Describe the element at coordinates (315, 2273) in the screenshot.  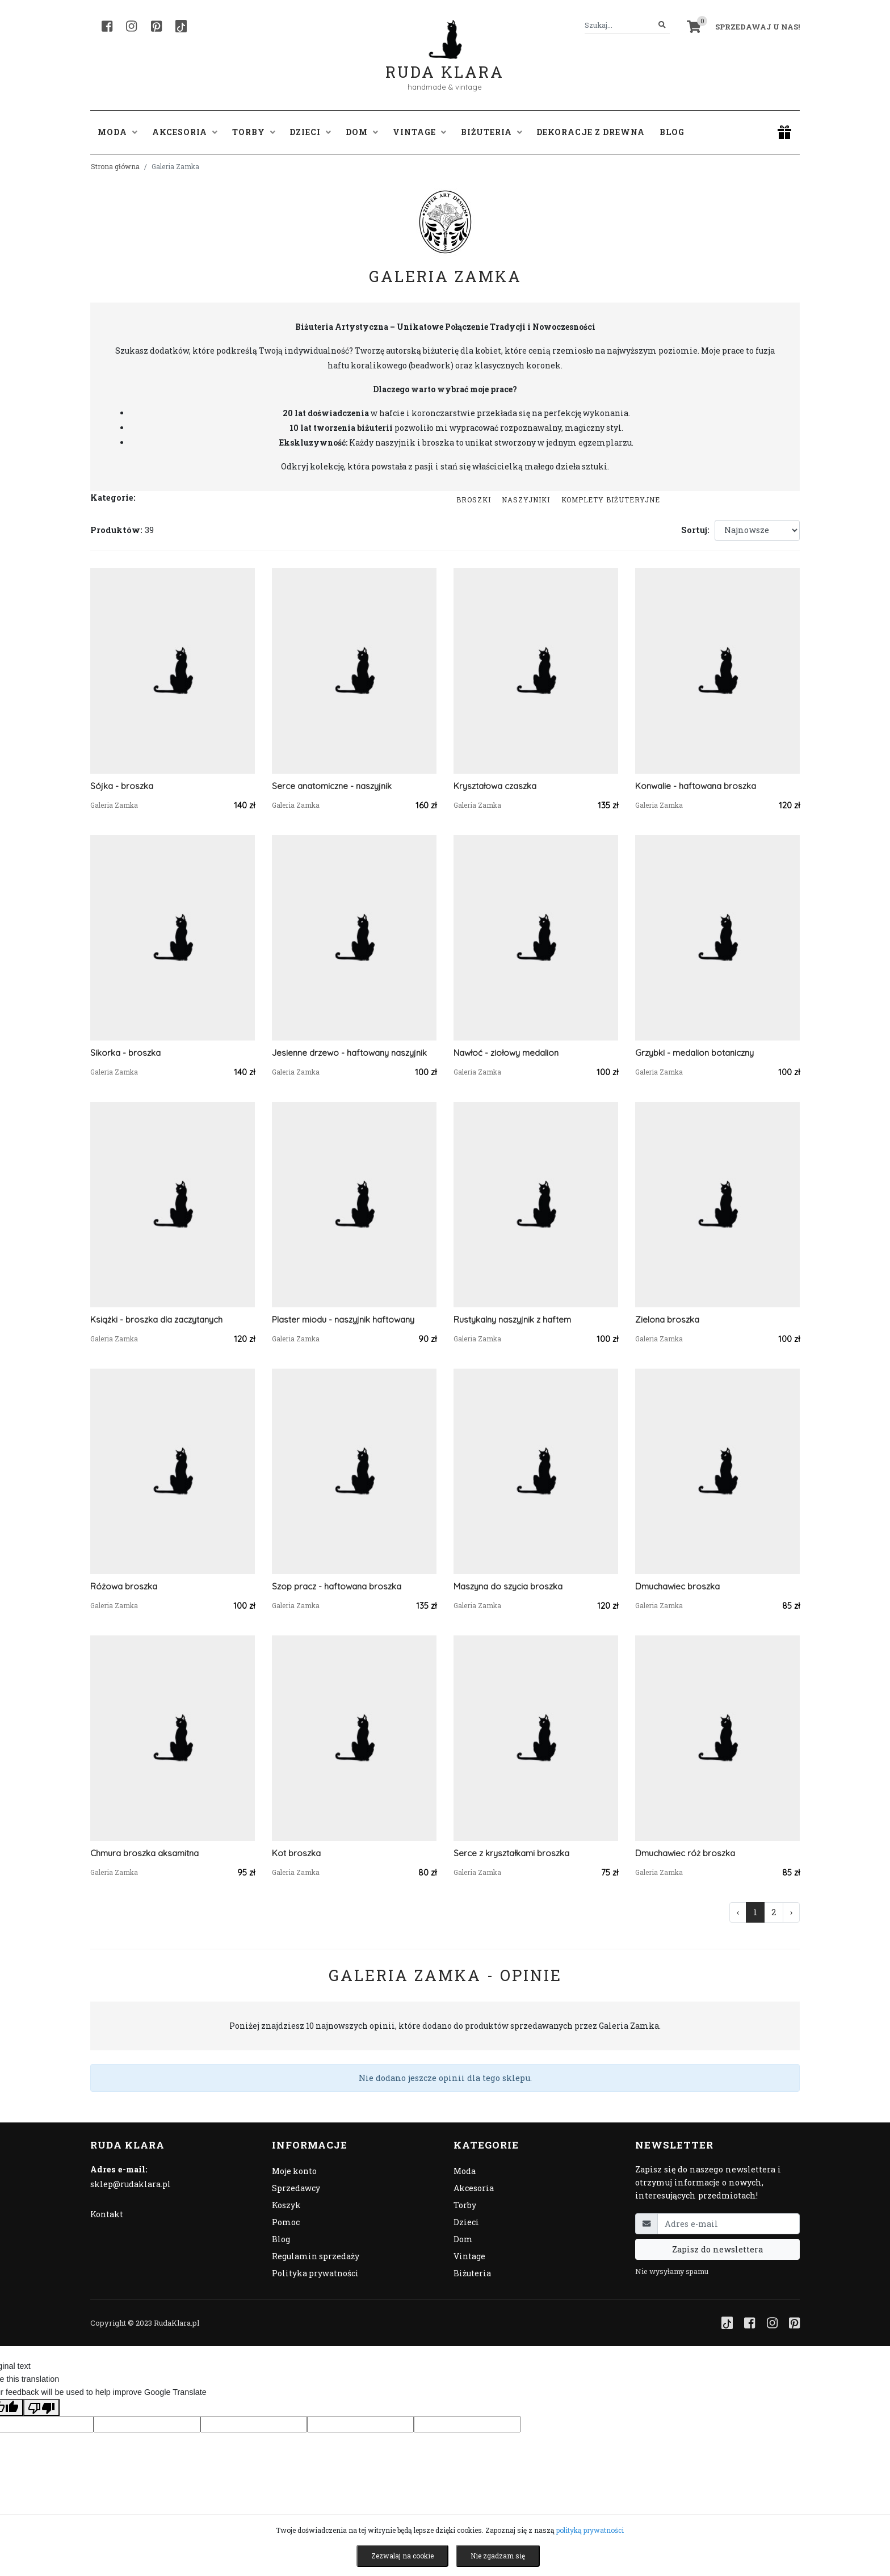
I see `Polityka prywatności` at that location.